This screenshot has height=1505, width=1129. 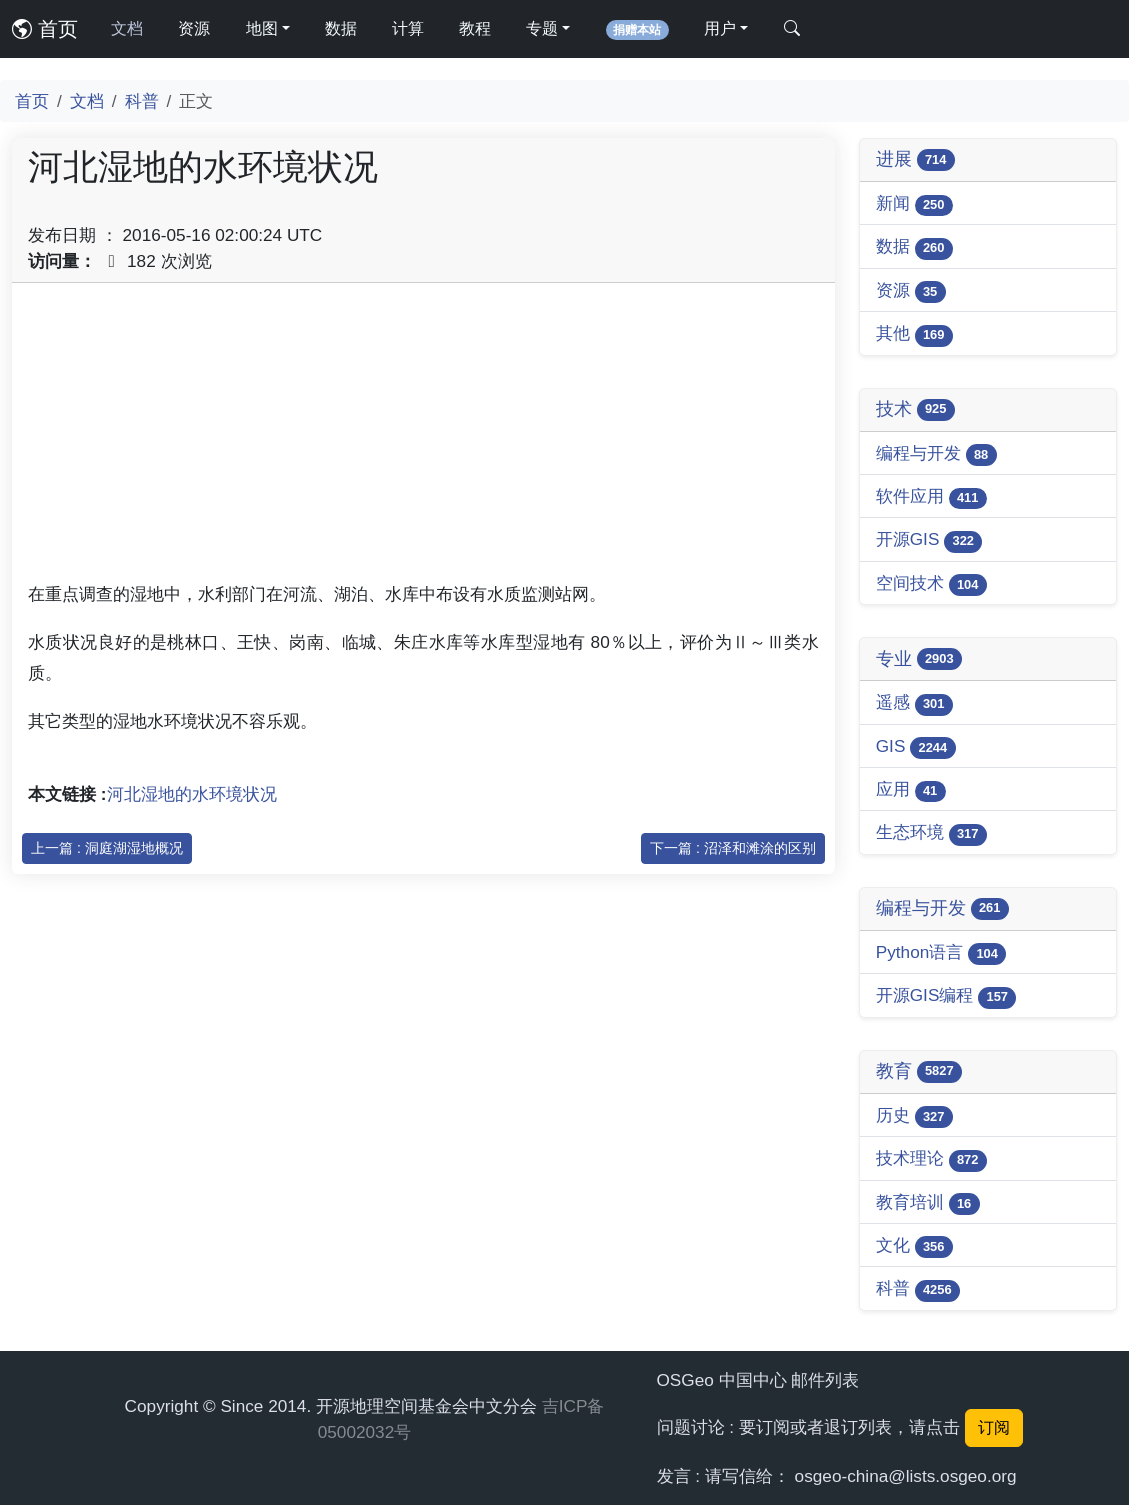 I want to click on 计算, so click(x=408, y=28).